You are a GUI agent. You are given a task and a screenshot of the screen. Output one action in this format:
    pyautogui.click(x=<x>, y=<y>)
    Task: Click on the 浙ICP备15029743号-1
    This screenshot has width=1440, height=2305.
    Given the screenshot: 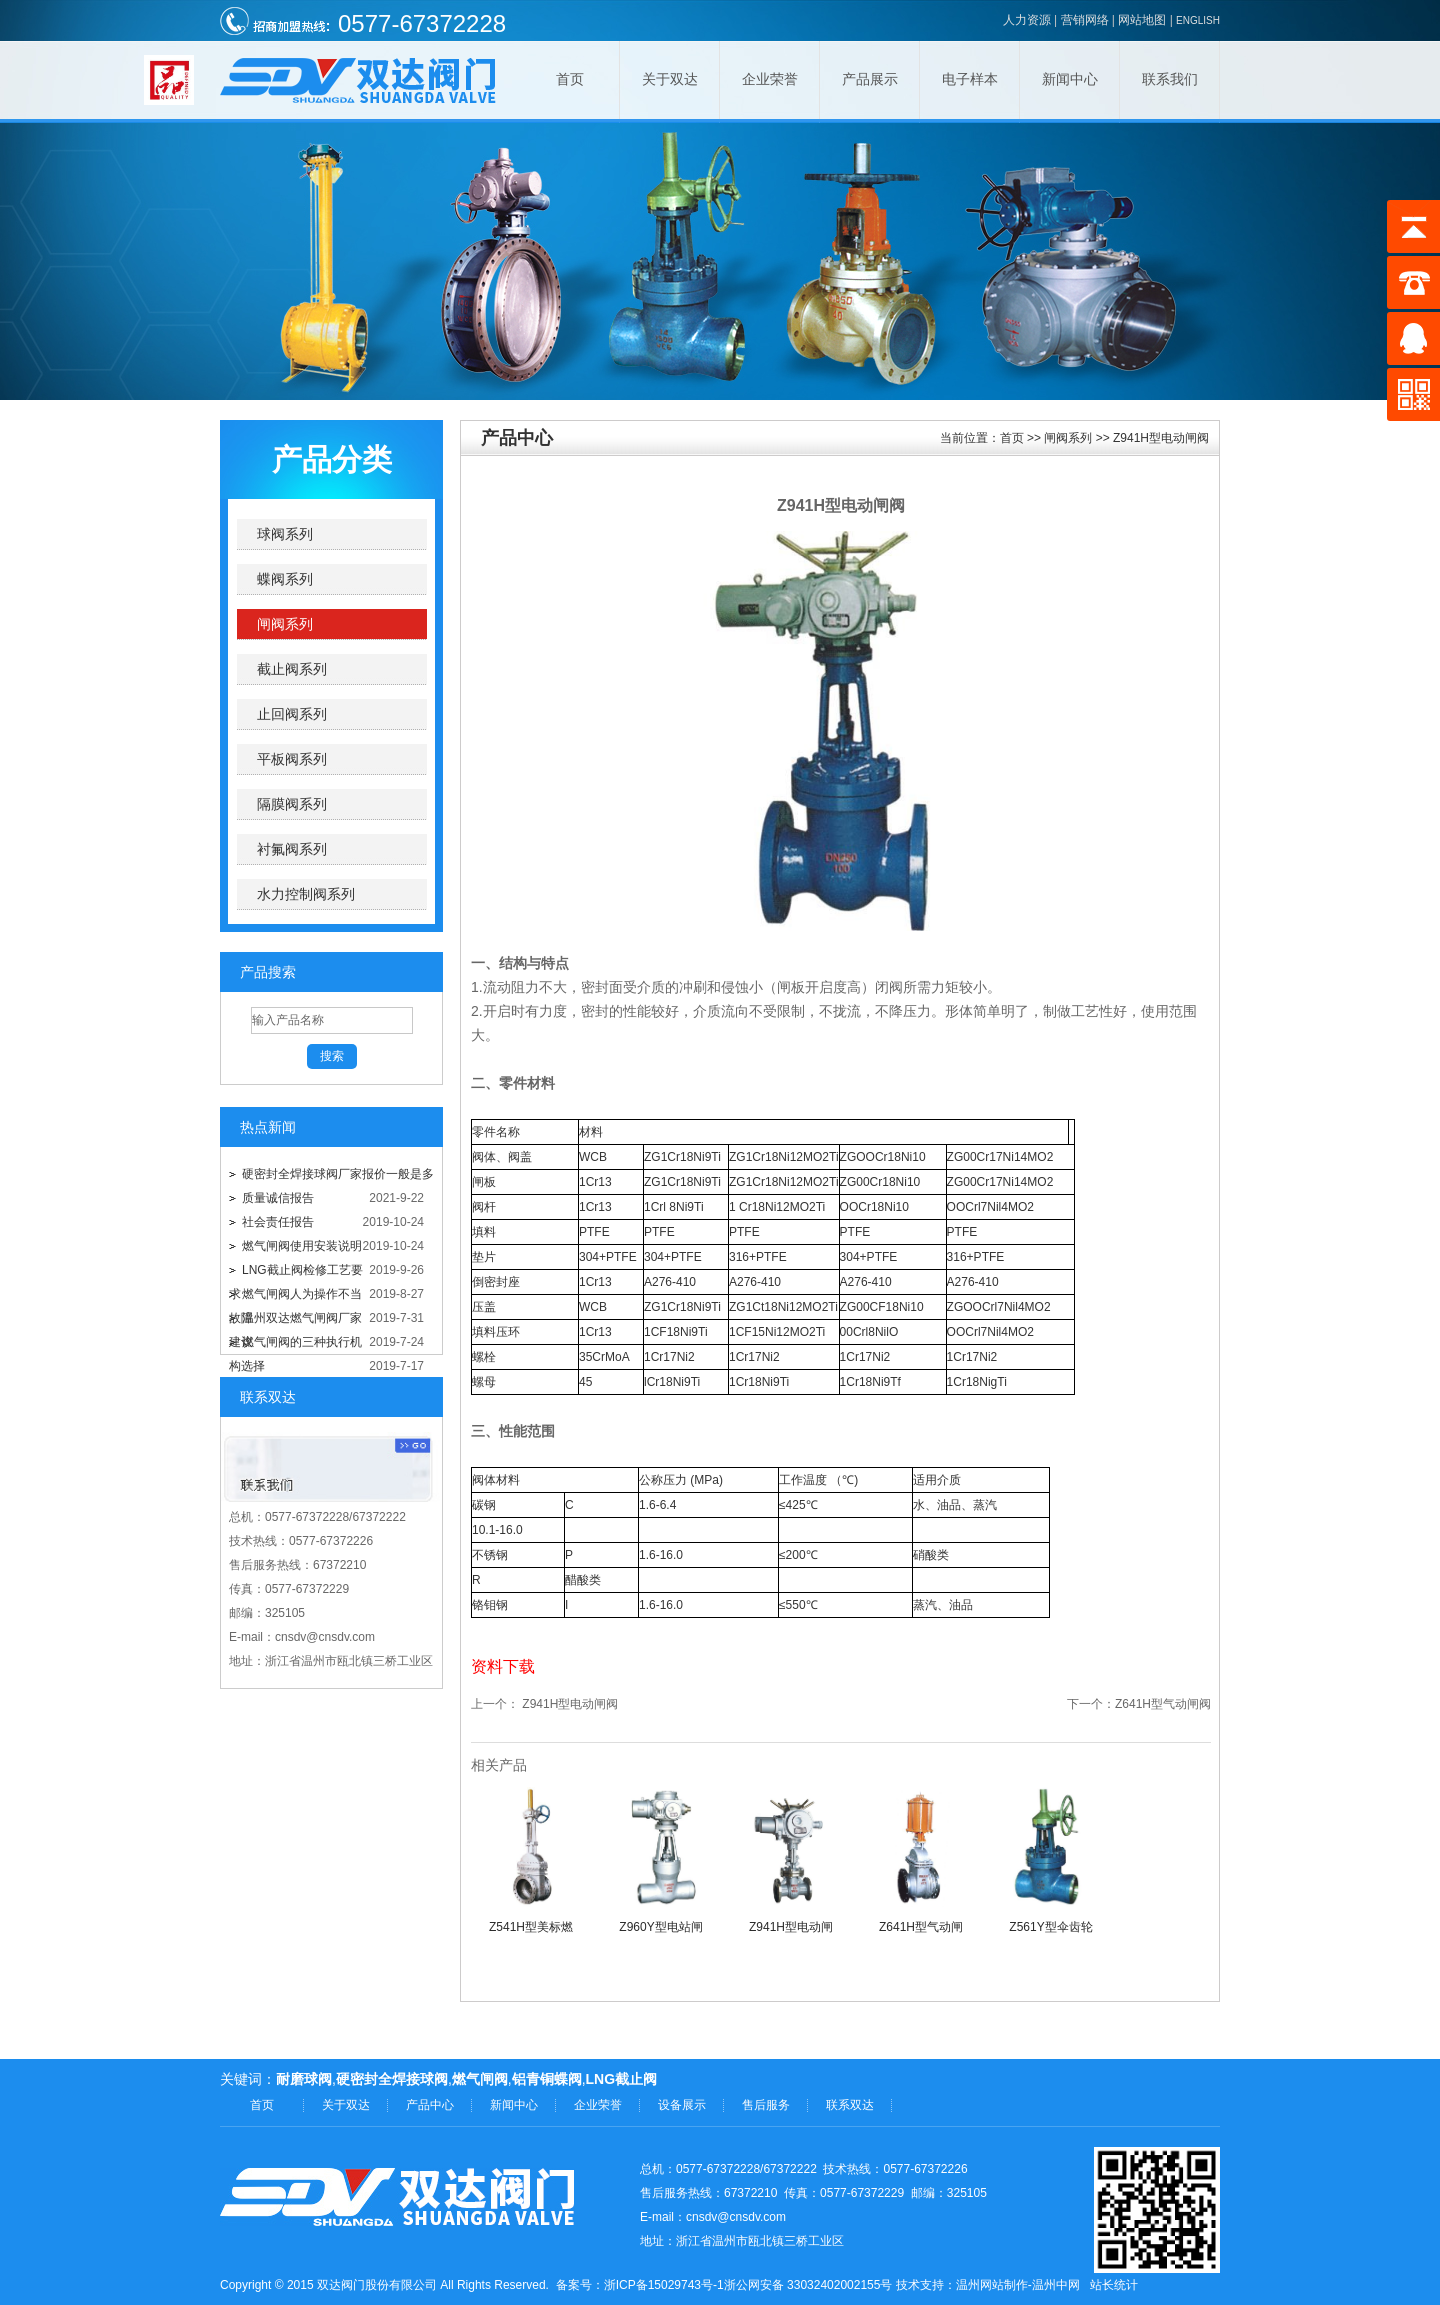 What is the action you would take?
    pyautogui.click(x=664, y=2285)
    